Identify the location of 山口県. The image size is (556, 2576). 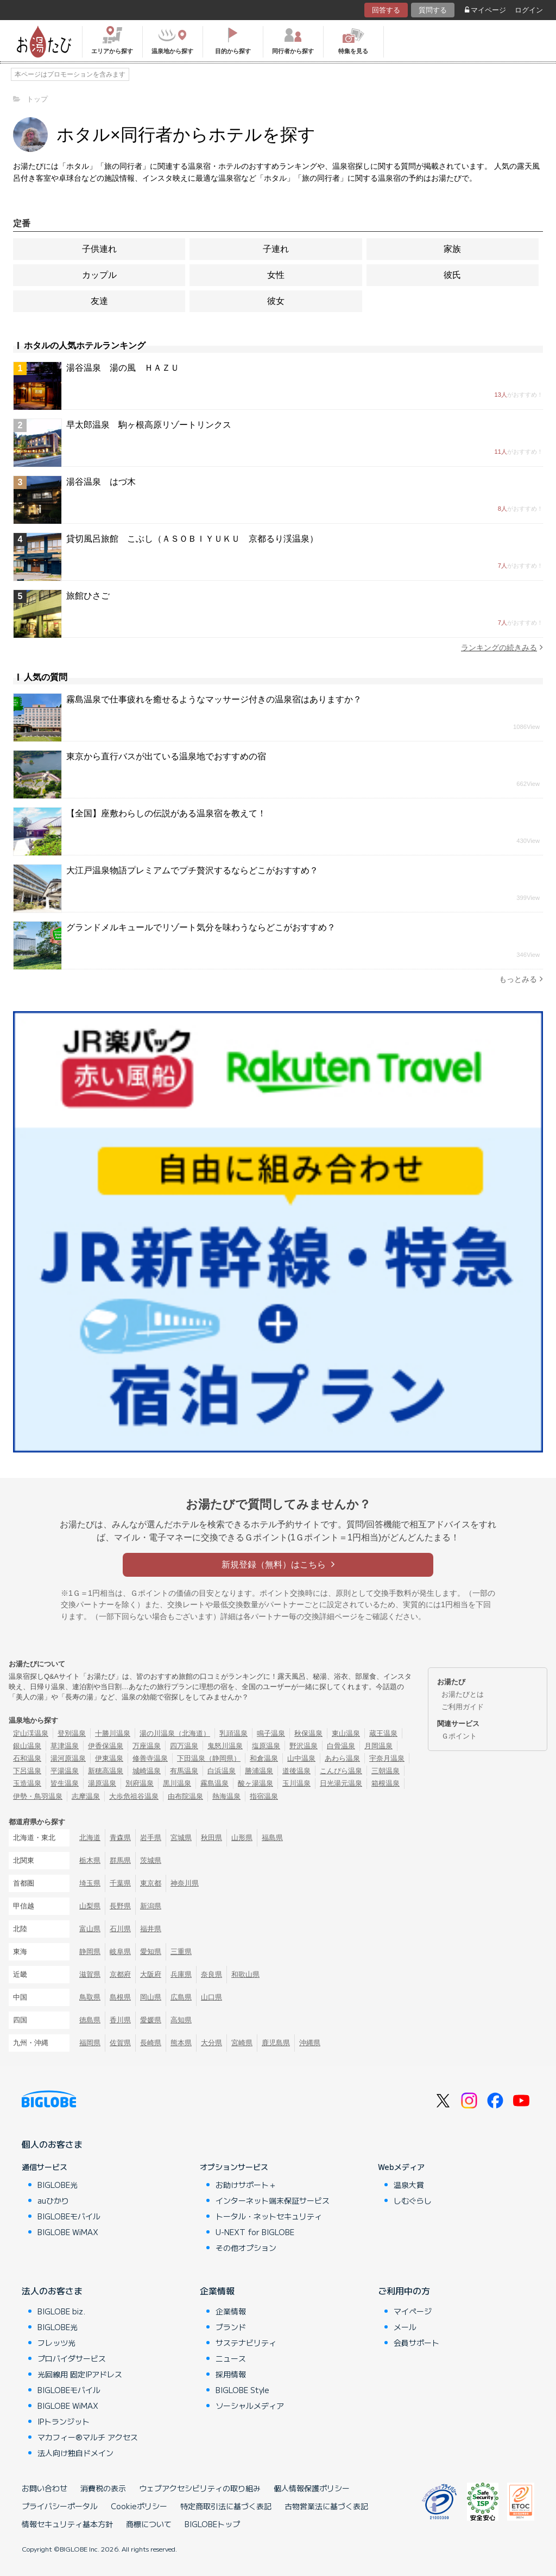
(211, 1997).